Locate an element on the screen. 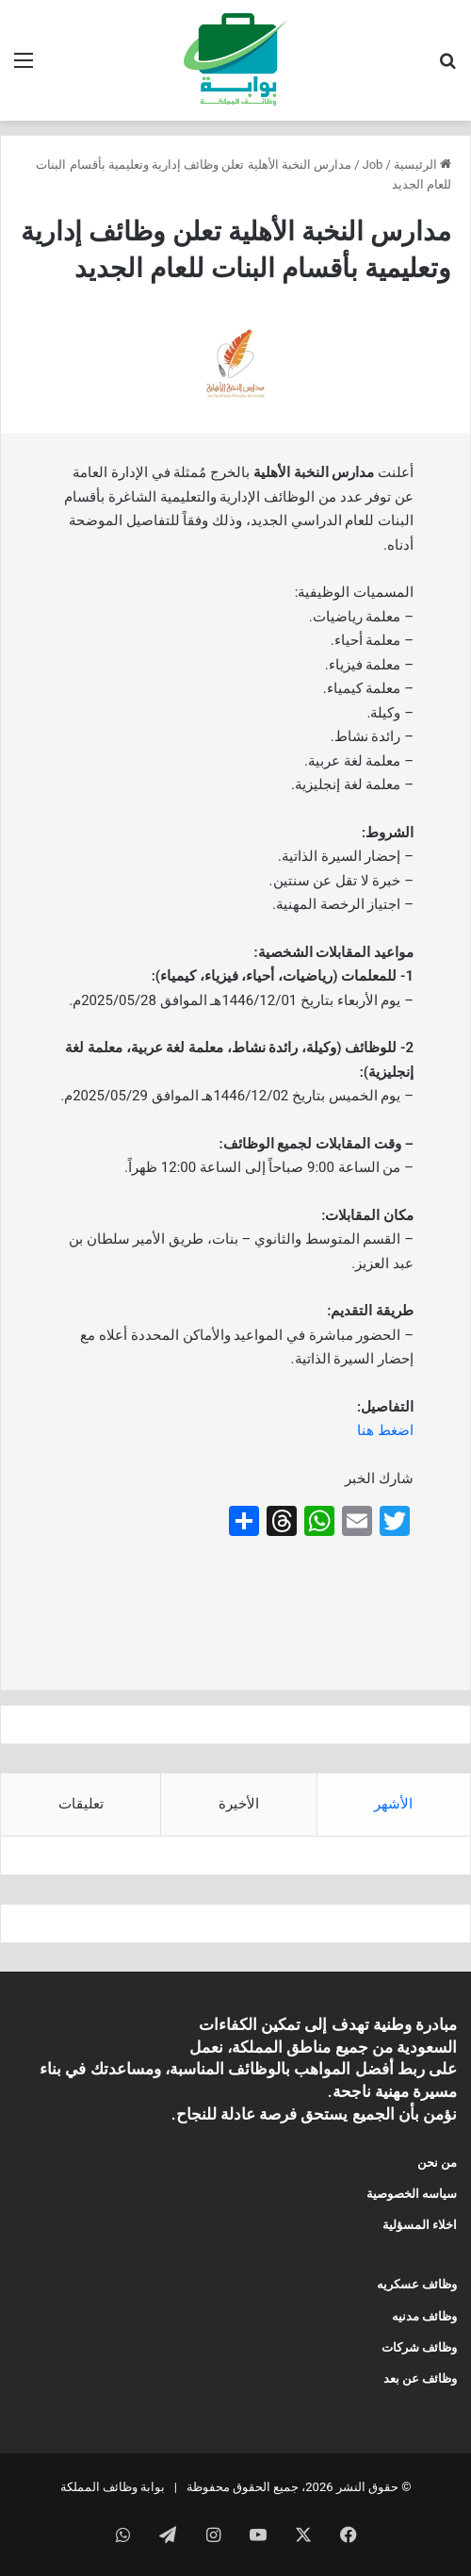 This screenshot has width=471, height=2576. تعليقات is located at coordinates (81, 1803).